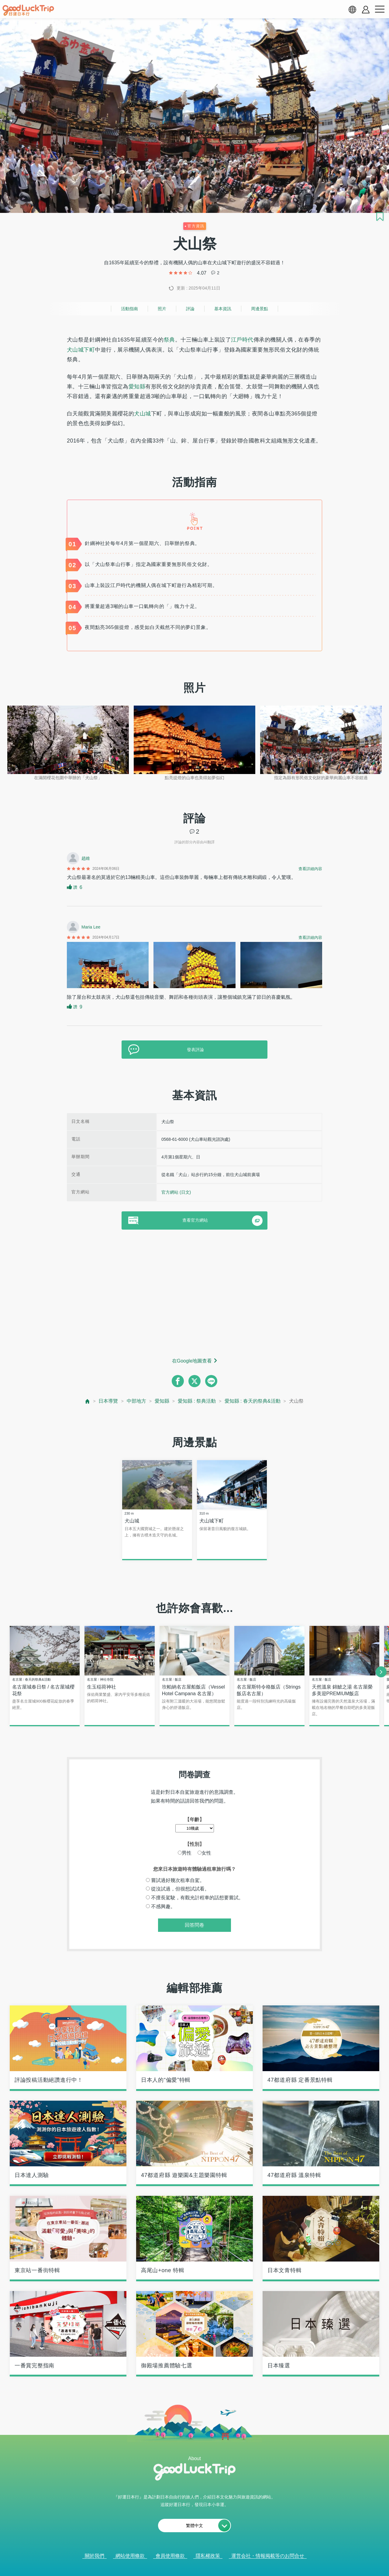  Describe the element at coordinates (137, 387) in the screenshot. I see `愛知縣` at that location.